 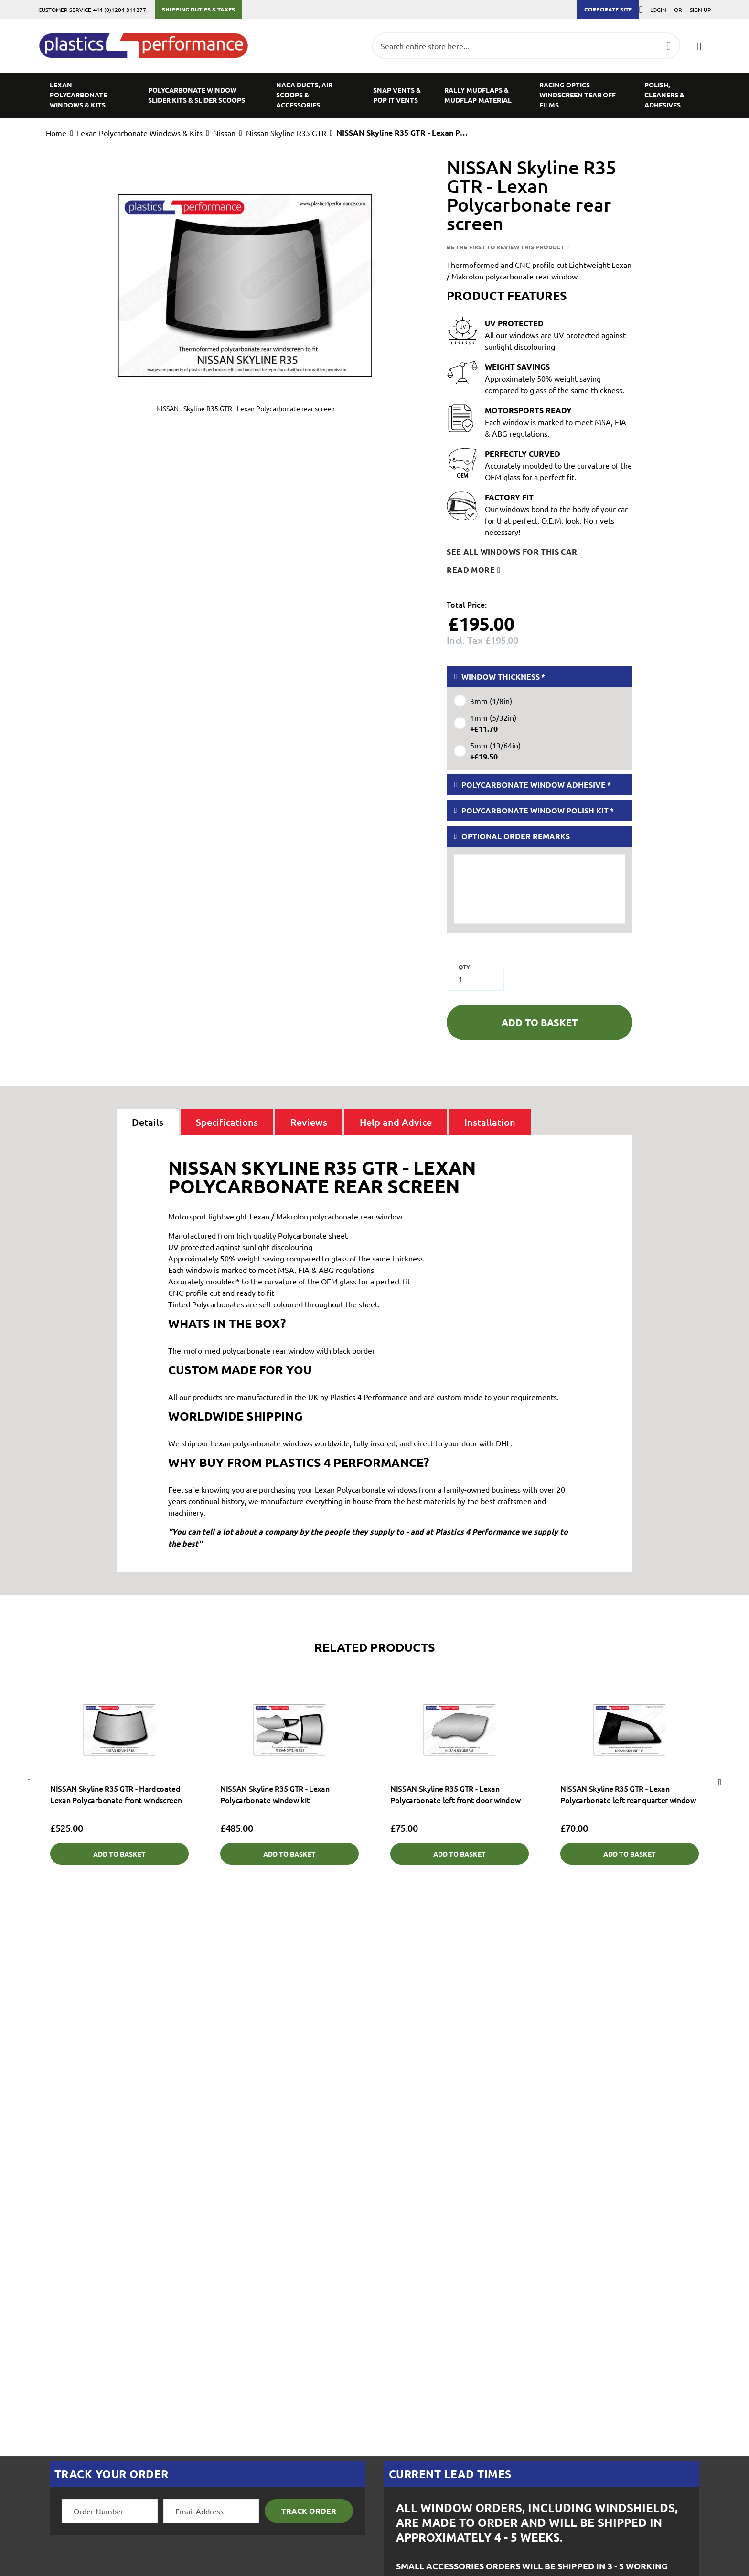 What do you see at coordinates (489, 1122) in the screenshot?
I see `Installation` at bounding box center [489, 1122].